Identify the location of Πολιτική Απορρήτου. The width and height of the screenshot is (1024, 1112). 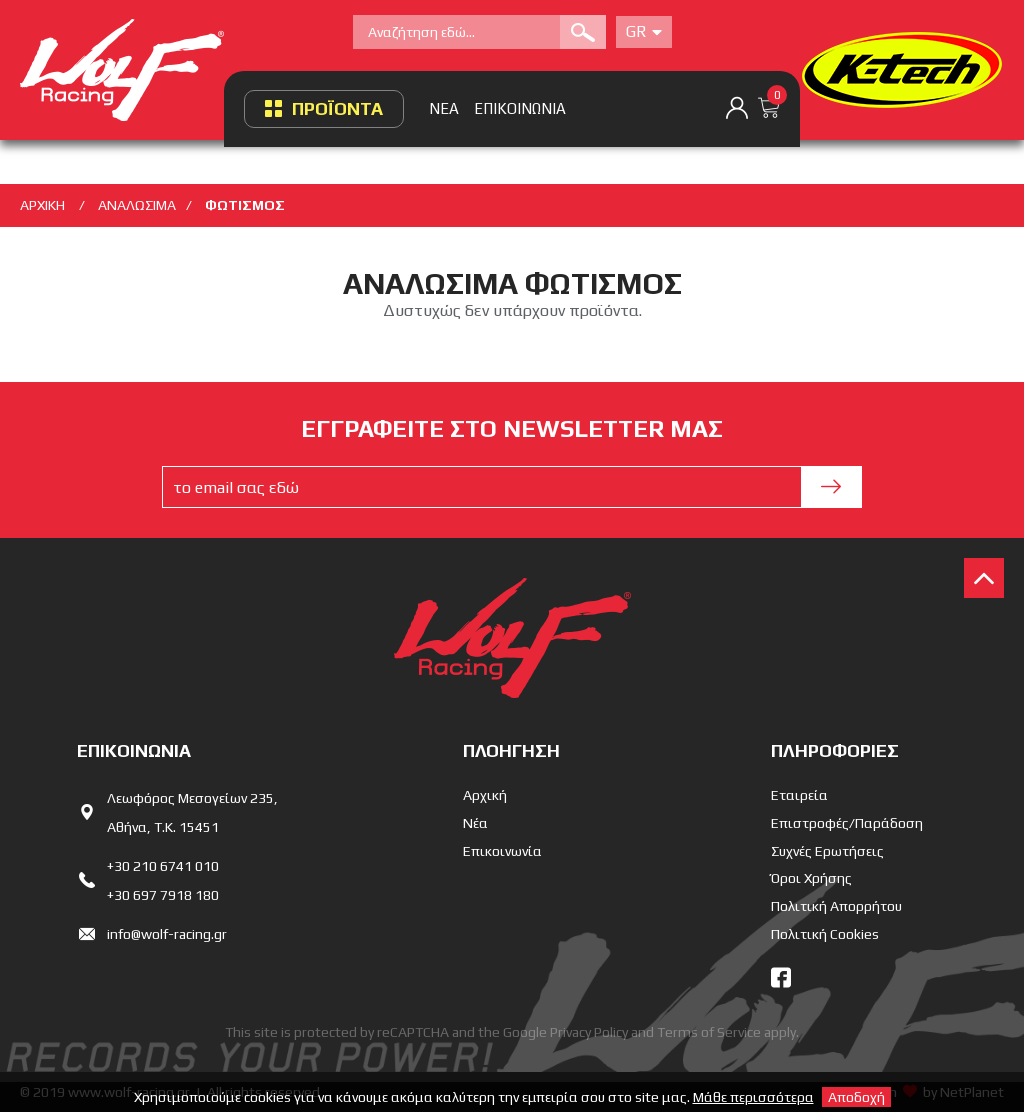
(836, 906).